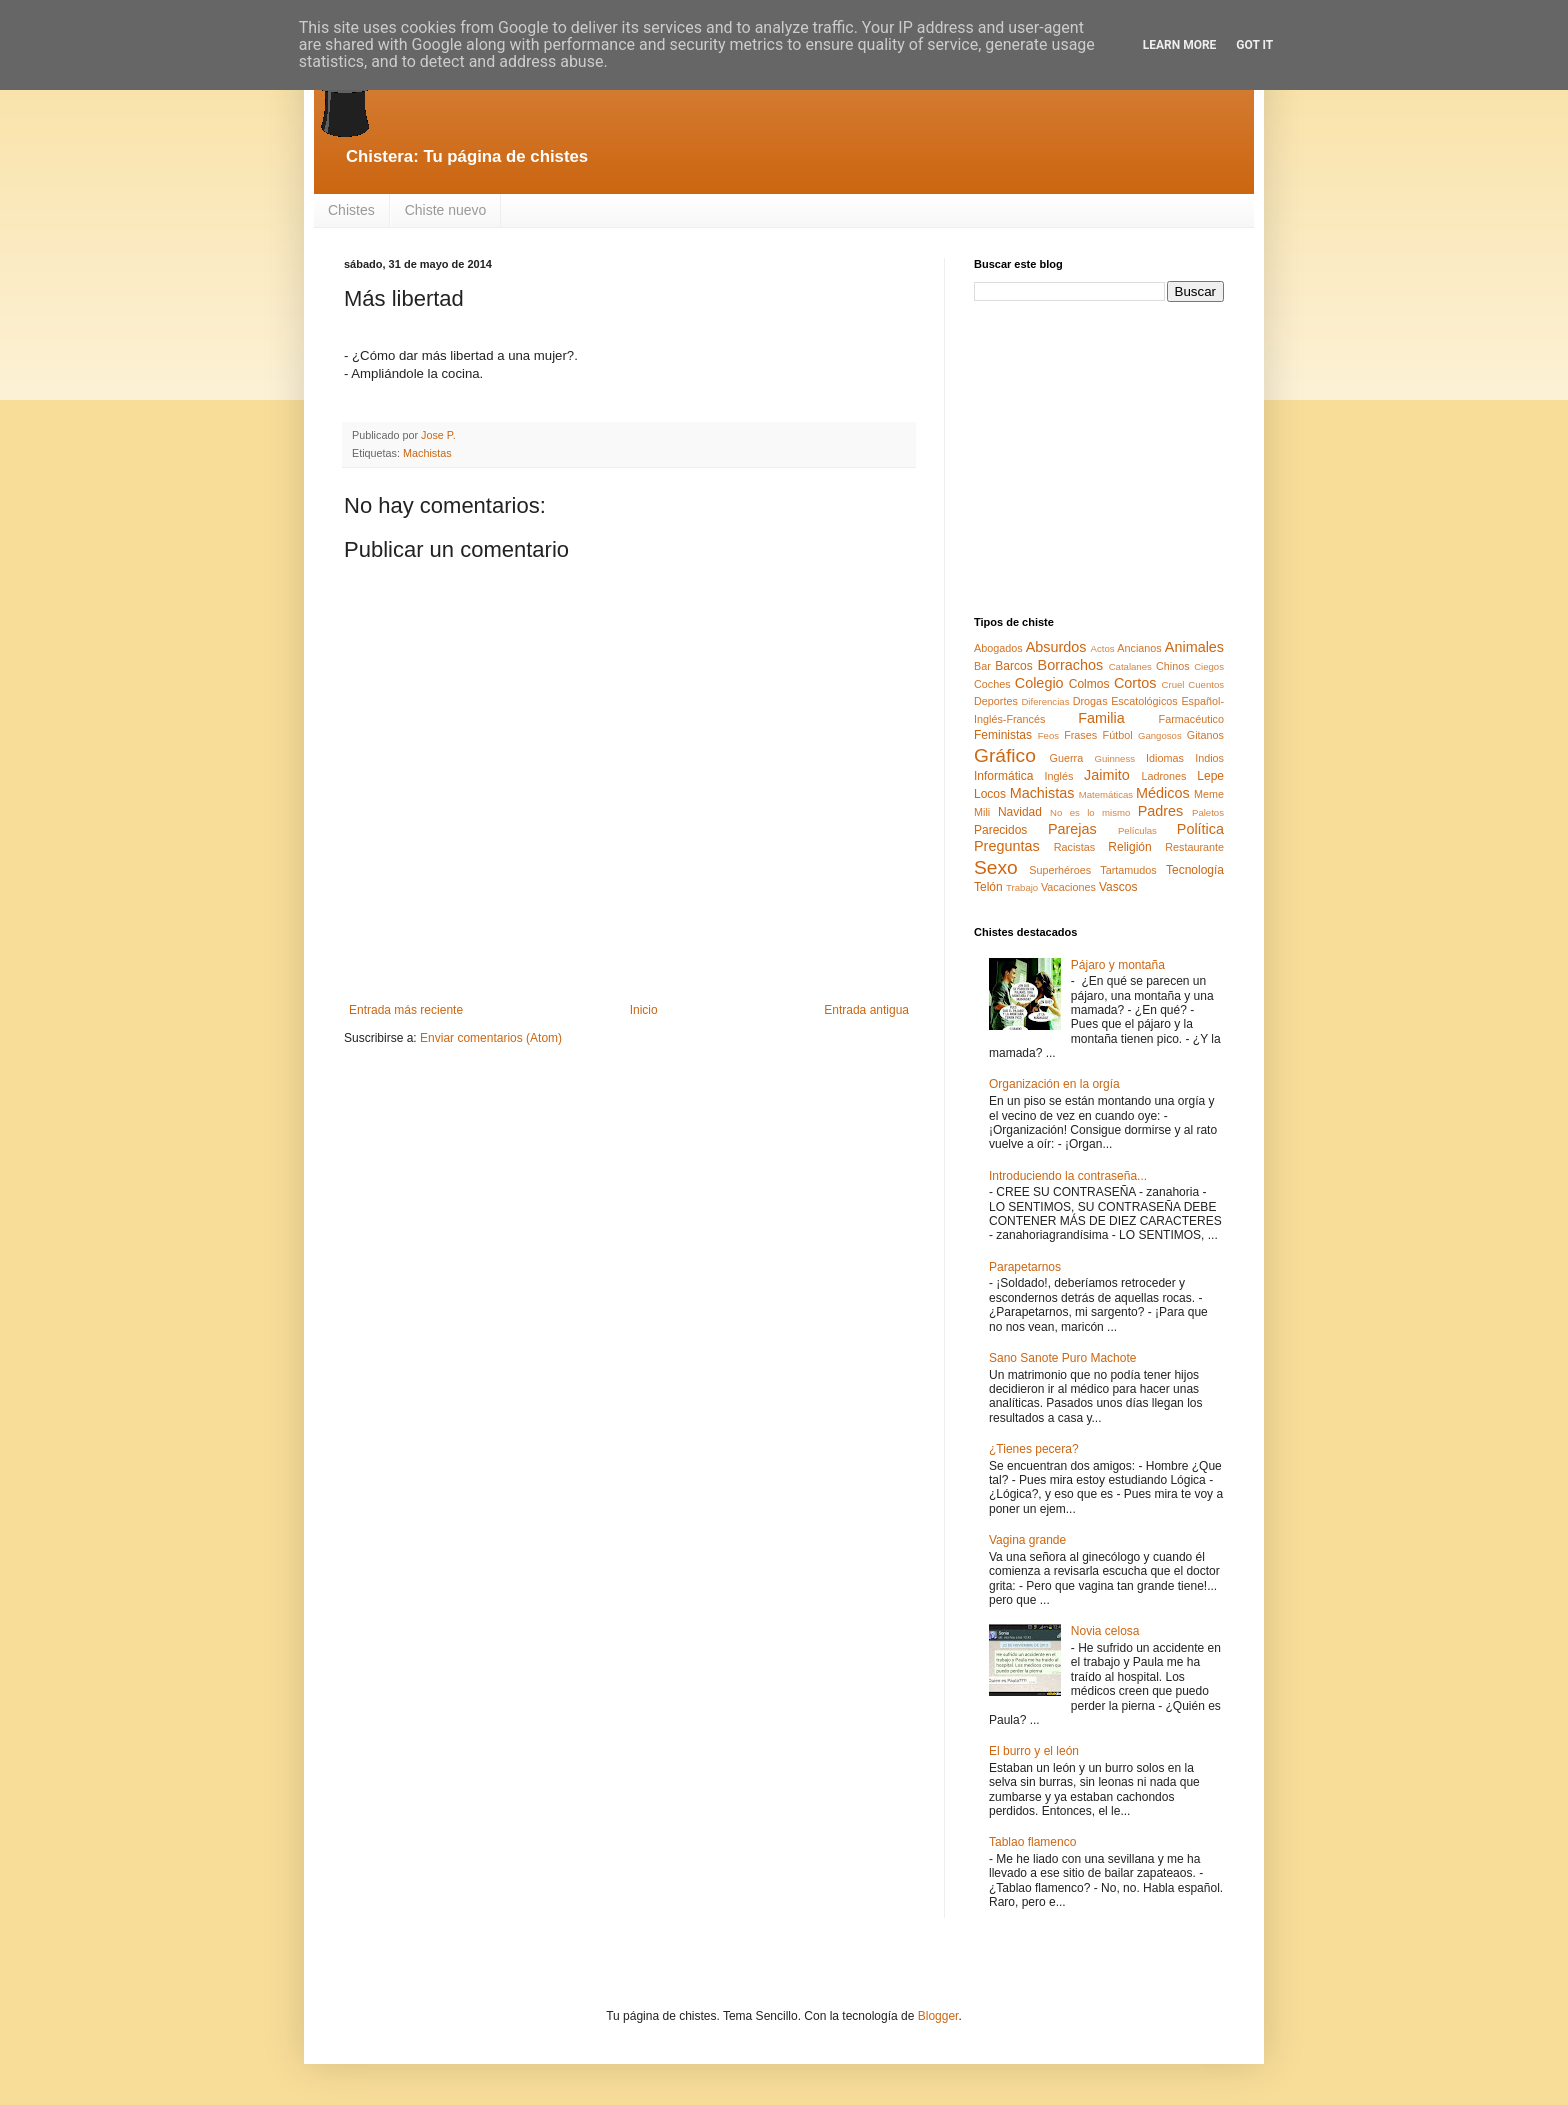  I want to click on Feministas, so click(1003, 735).